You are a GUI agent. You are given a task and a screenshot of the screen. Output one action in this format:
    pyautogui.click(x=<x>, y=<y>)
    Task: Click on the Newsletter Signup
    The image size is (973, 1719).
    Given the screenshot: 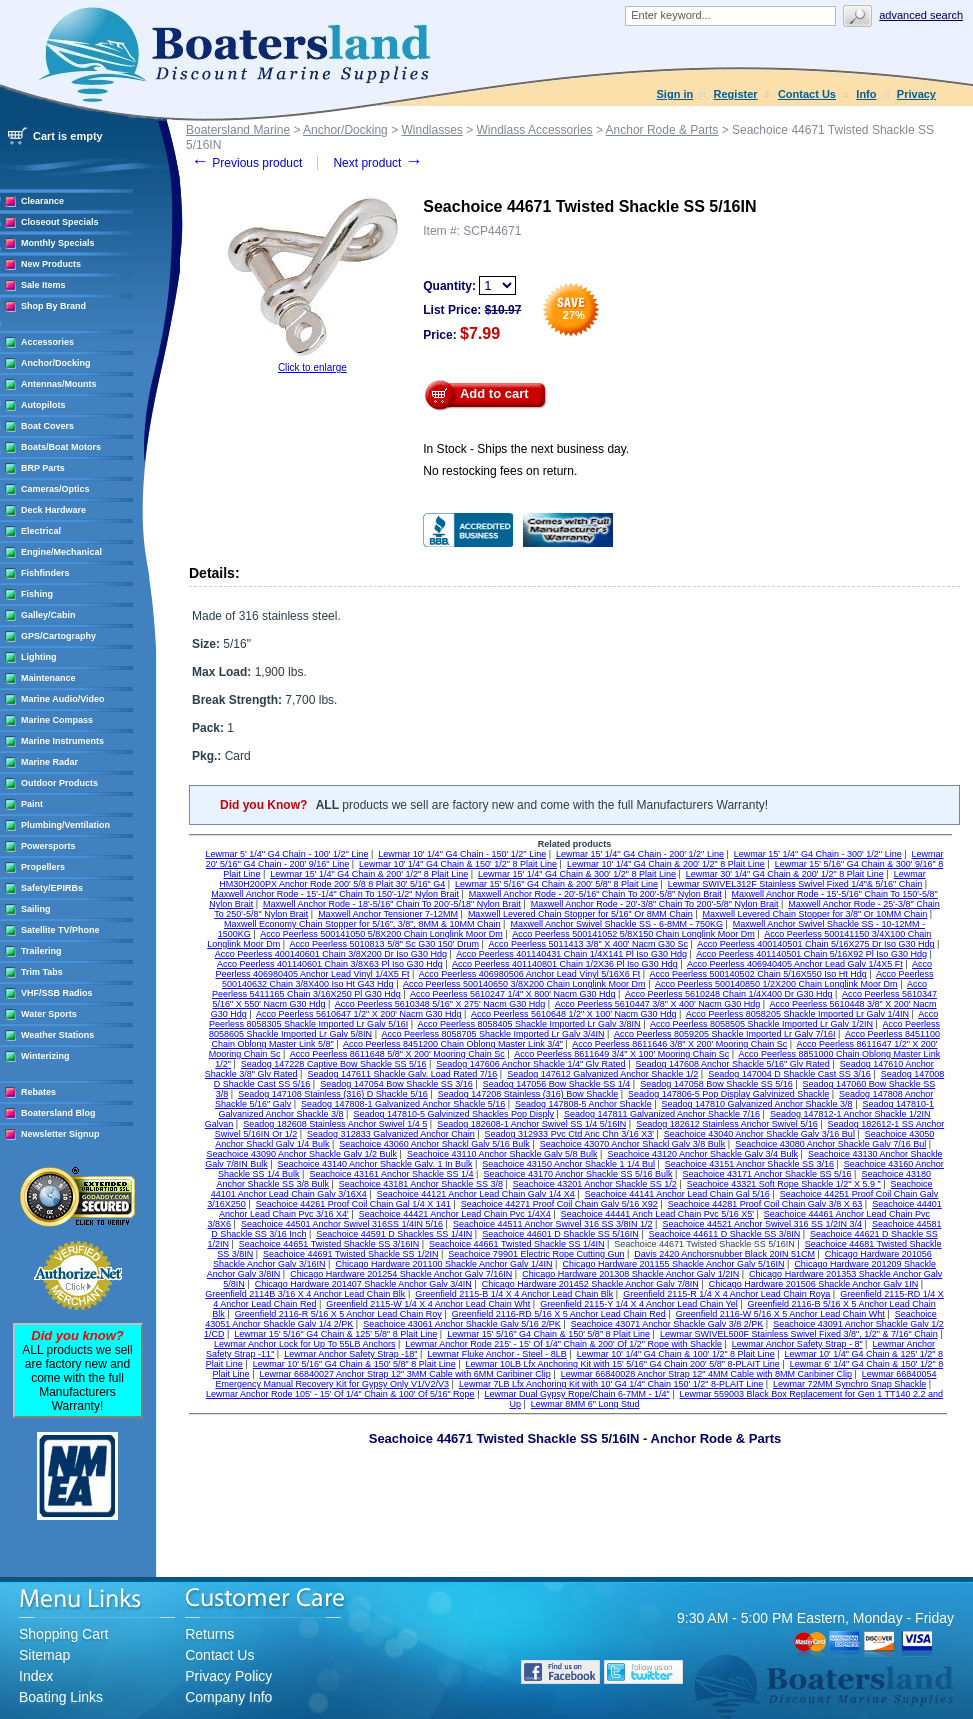 What is the action you would take?
    pyautogui.click(x=60, y=1134)
    